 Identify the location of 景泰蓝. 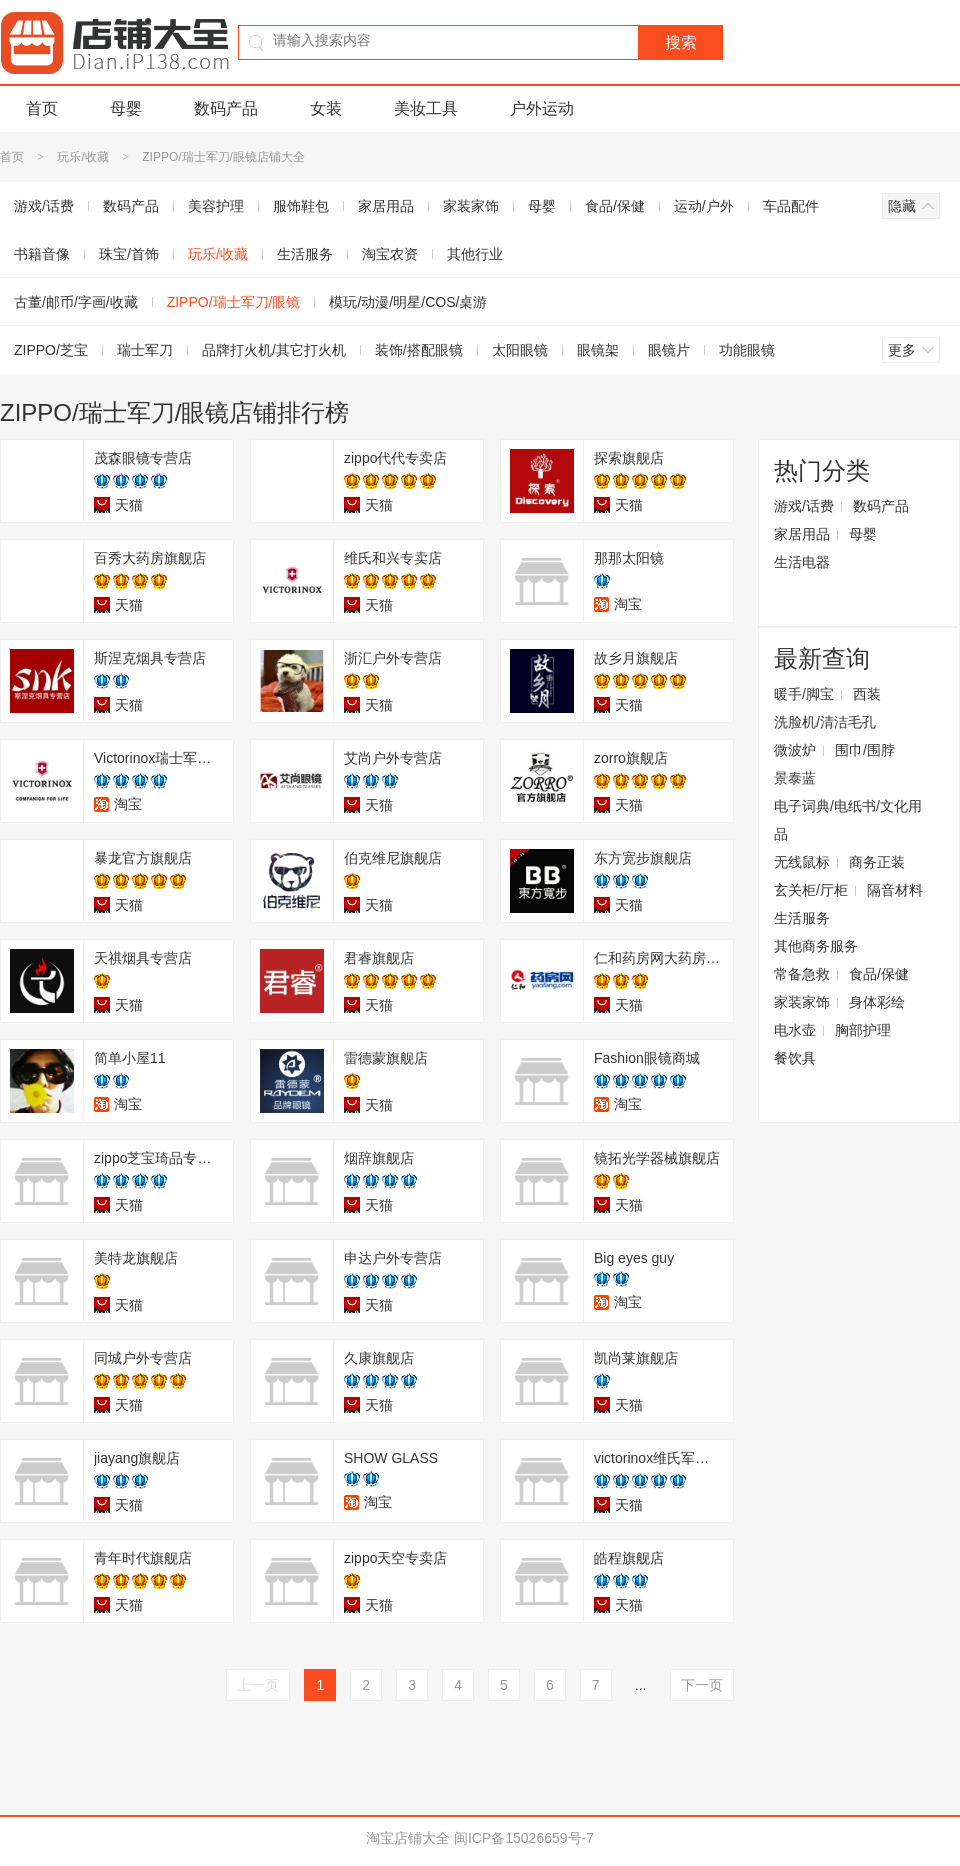
(795, 778).